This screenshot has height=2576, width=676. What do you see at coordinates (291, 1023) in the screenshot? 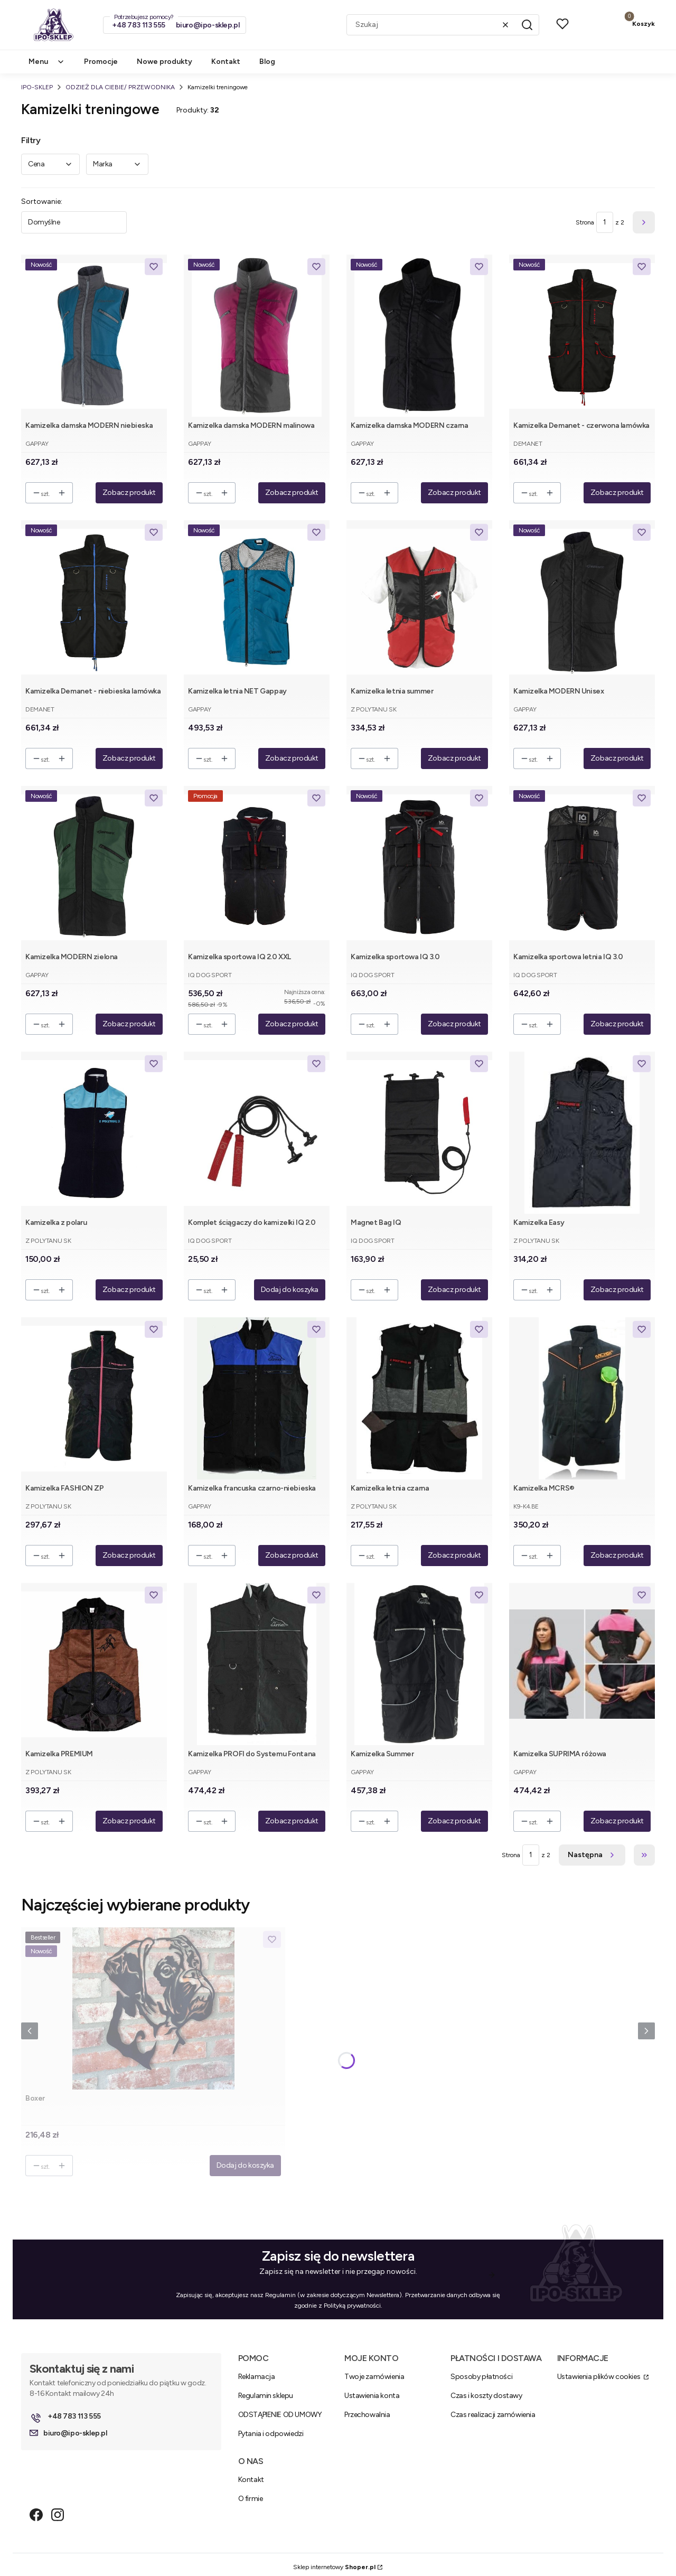
I see `Zobacz produkt [Zobacz produkt Kamizelka sportowa IQ 2.0 XXL]` at bounding box center [291, 1023].